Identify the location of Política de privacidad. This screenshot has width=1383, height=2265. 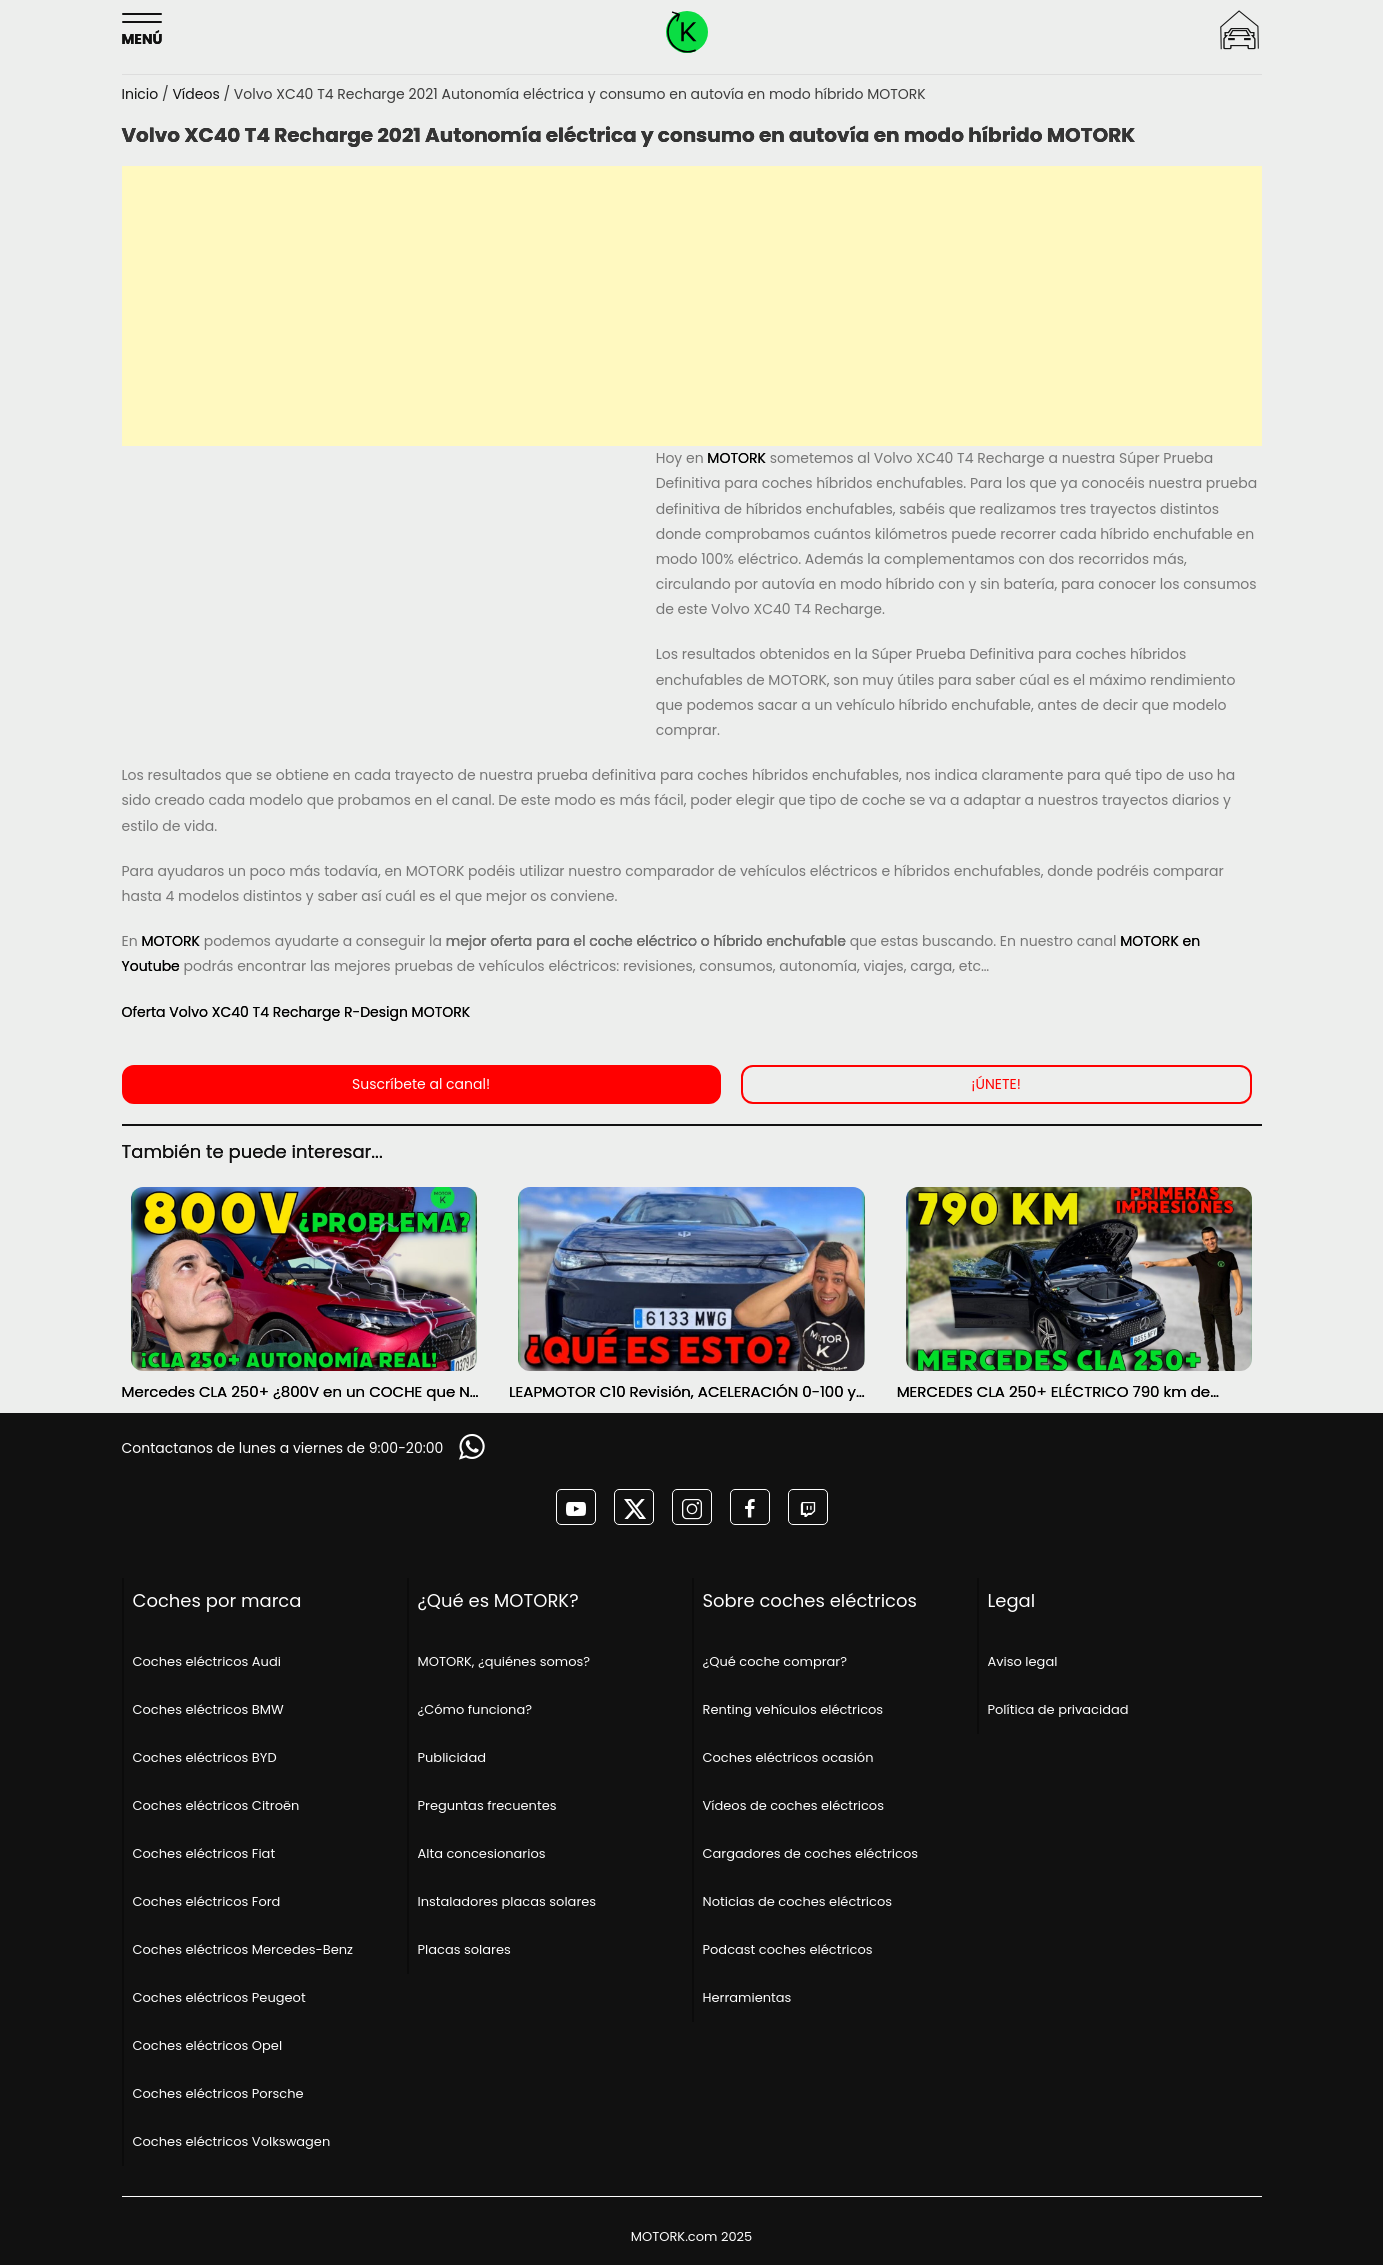
(1058, 1709).